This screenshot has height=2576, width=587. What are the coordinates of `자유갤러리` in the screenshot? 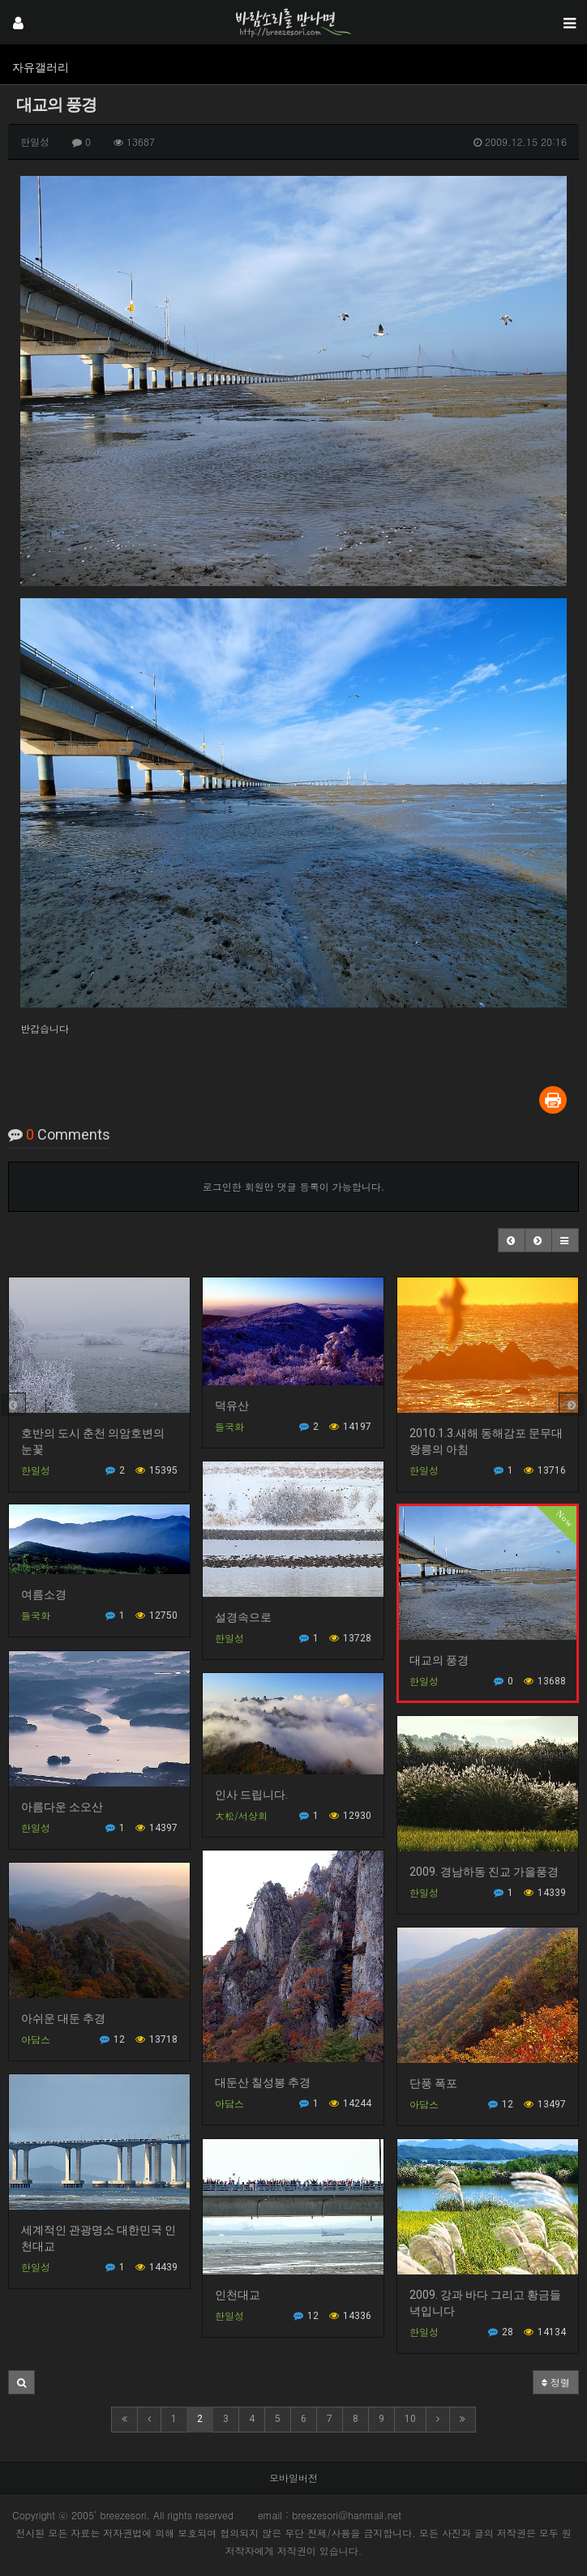 It's located at (40, 67).